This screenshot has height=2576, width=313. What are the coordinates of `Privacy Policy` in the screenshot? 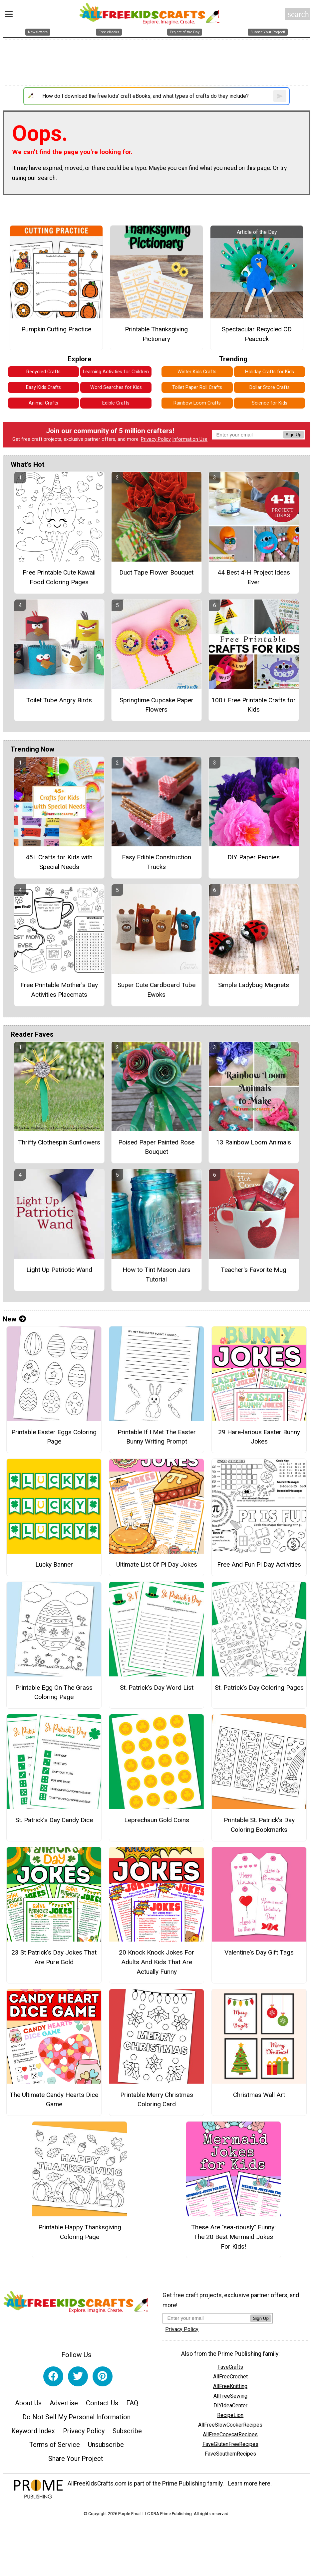 It's located at (156, 439).